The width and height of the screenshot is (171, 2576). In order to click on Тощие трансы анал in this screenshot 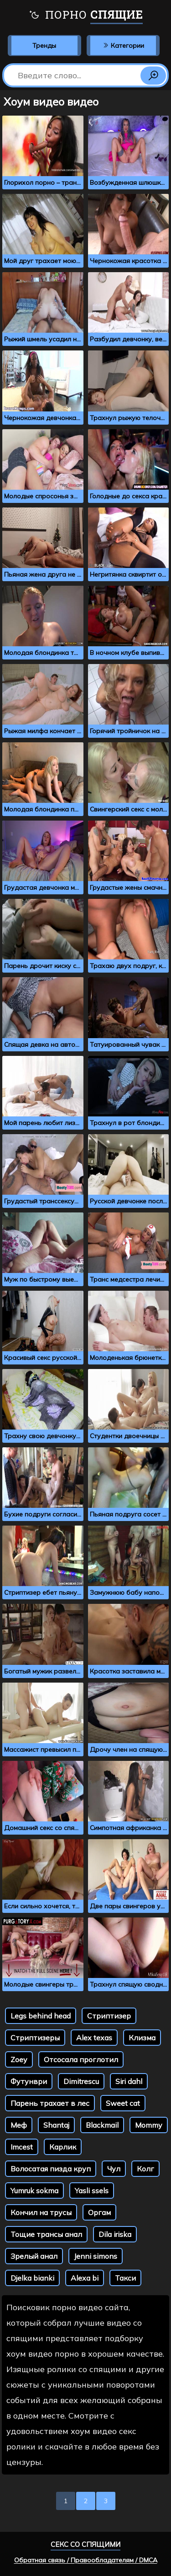, I will do `click(46, 2234)`.